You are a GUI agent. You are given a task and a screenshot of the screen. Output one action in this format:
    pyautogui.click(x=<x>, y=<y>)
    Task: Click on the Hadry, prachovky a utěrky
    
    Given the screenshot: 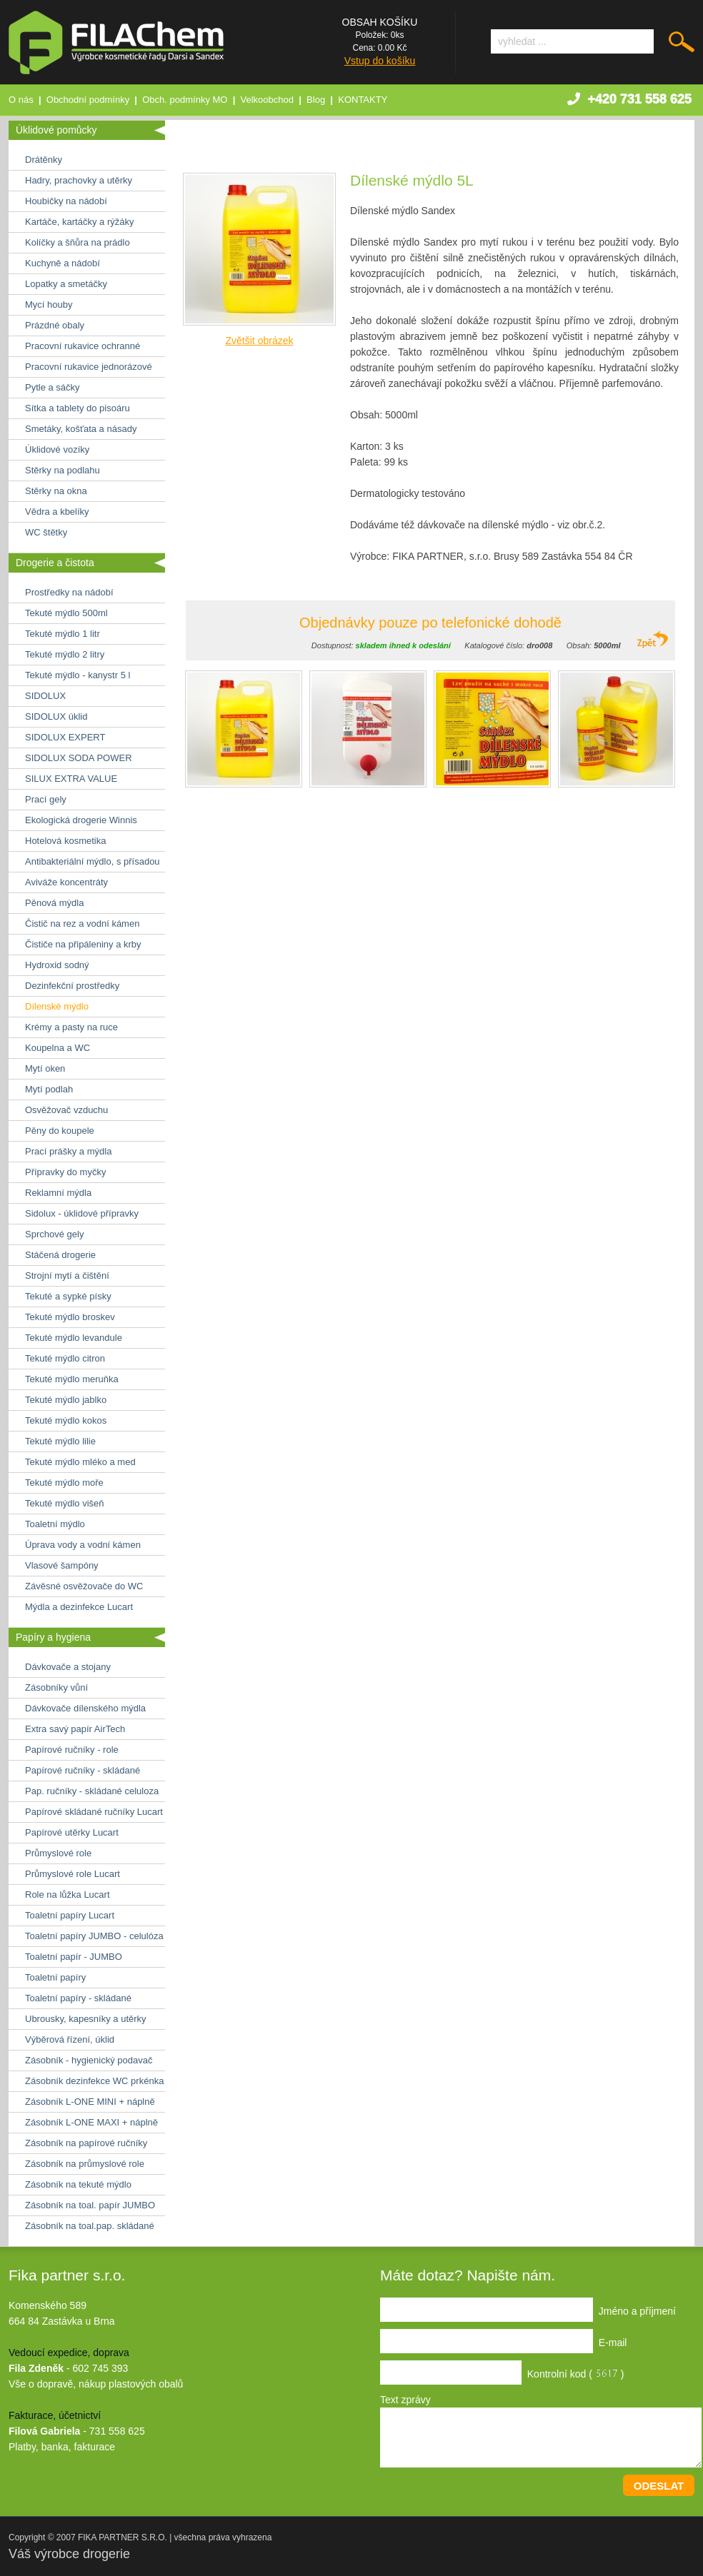 What is the action you would take?
    pyautogui.click(x=78, y=180)
    